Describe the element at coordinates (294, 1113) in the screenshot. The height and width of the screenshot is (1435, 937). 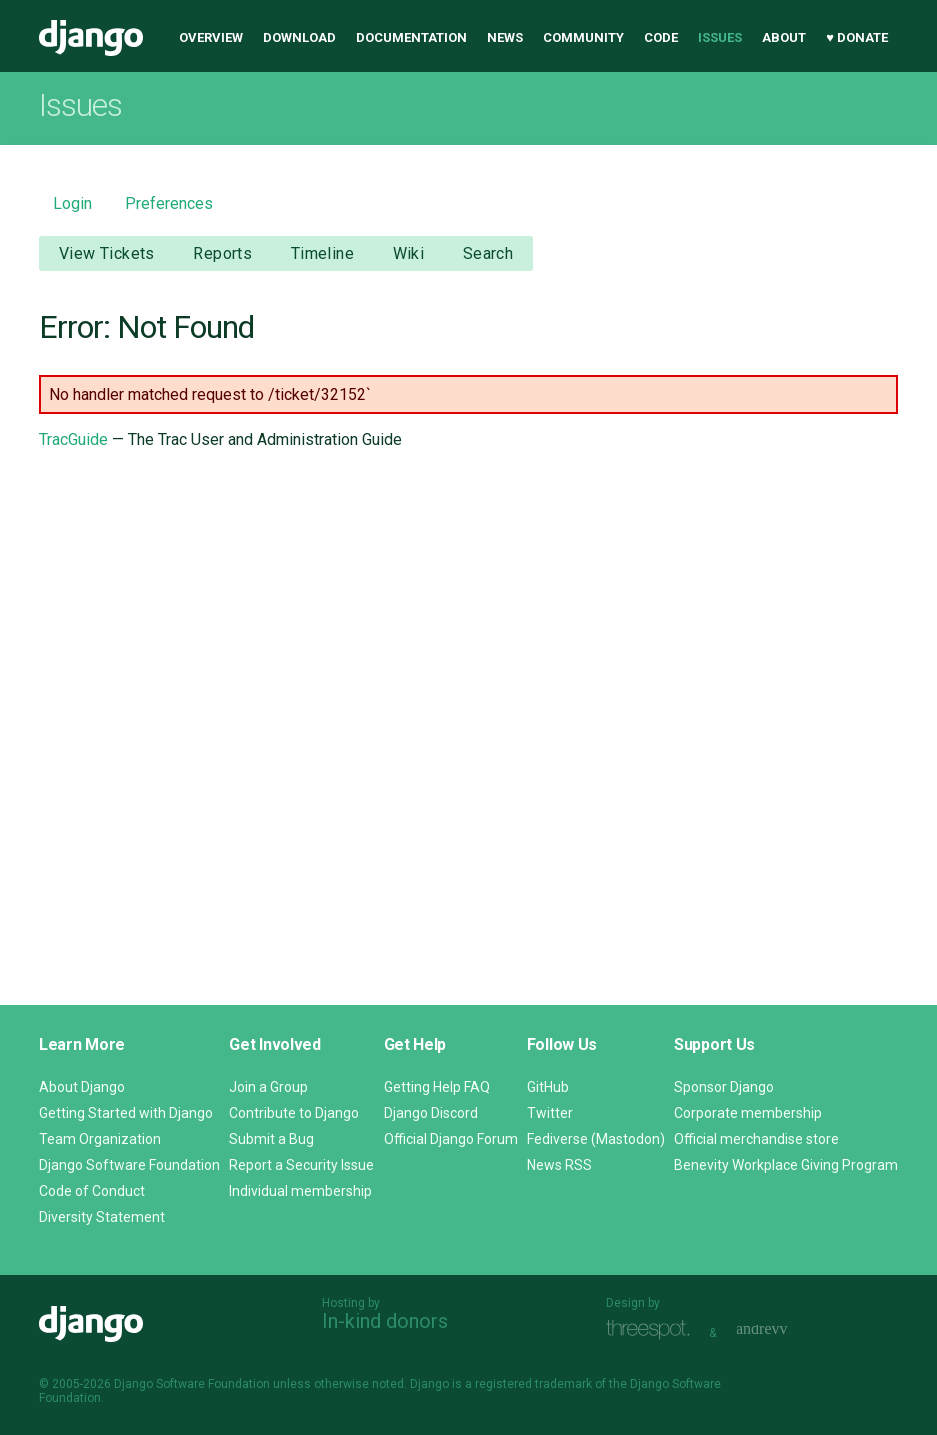
I see `Contribute to Django` at that location.